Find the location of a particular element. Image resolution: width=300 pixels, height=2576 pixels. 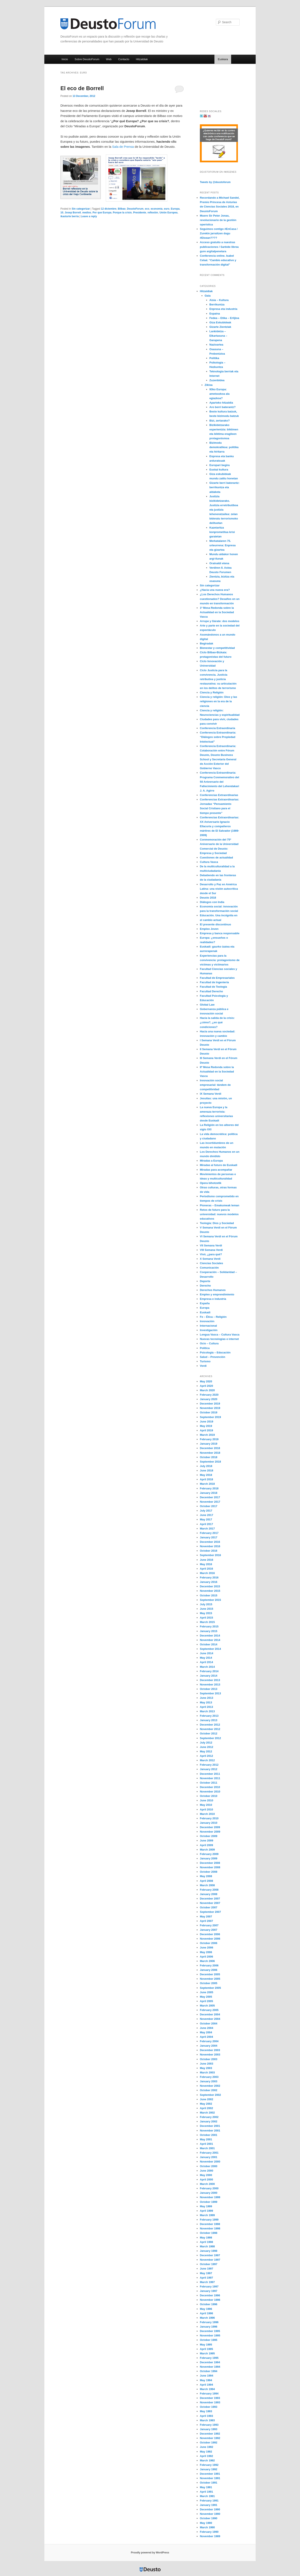

Conferencia Extraordinaria is located at coordinates (217, 728).